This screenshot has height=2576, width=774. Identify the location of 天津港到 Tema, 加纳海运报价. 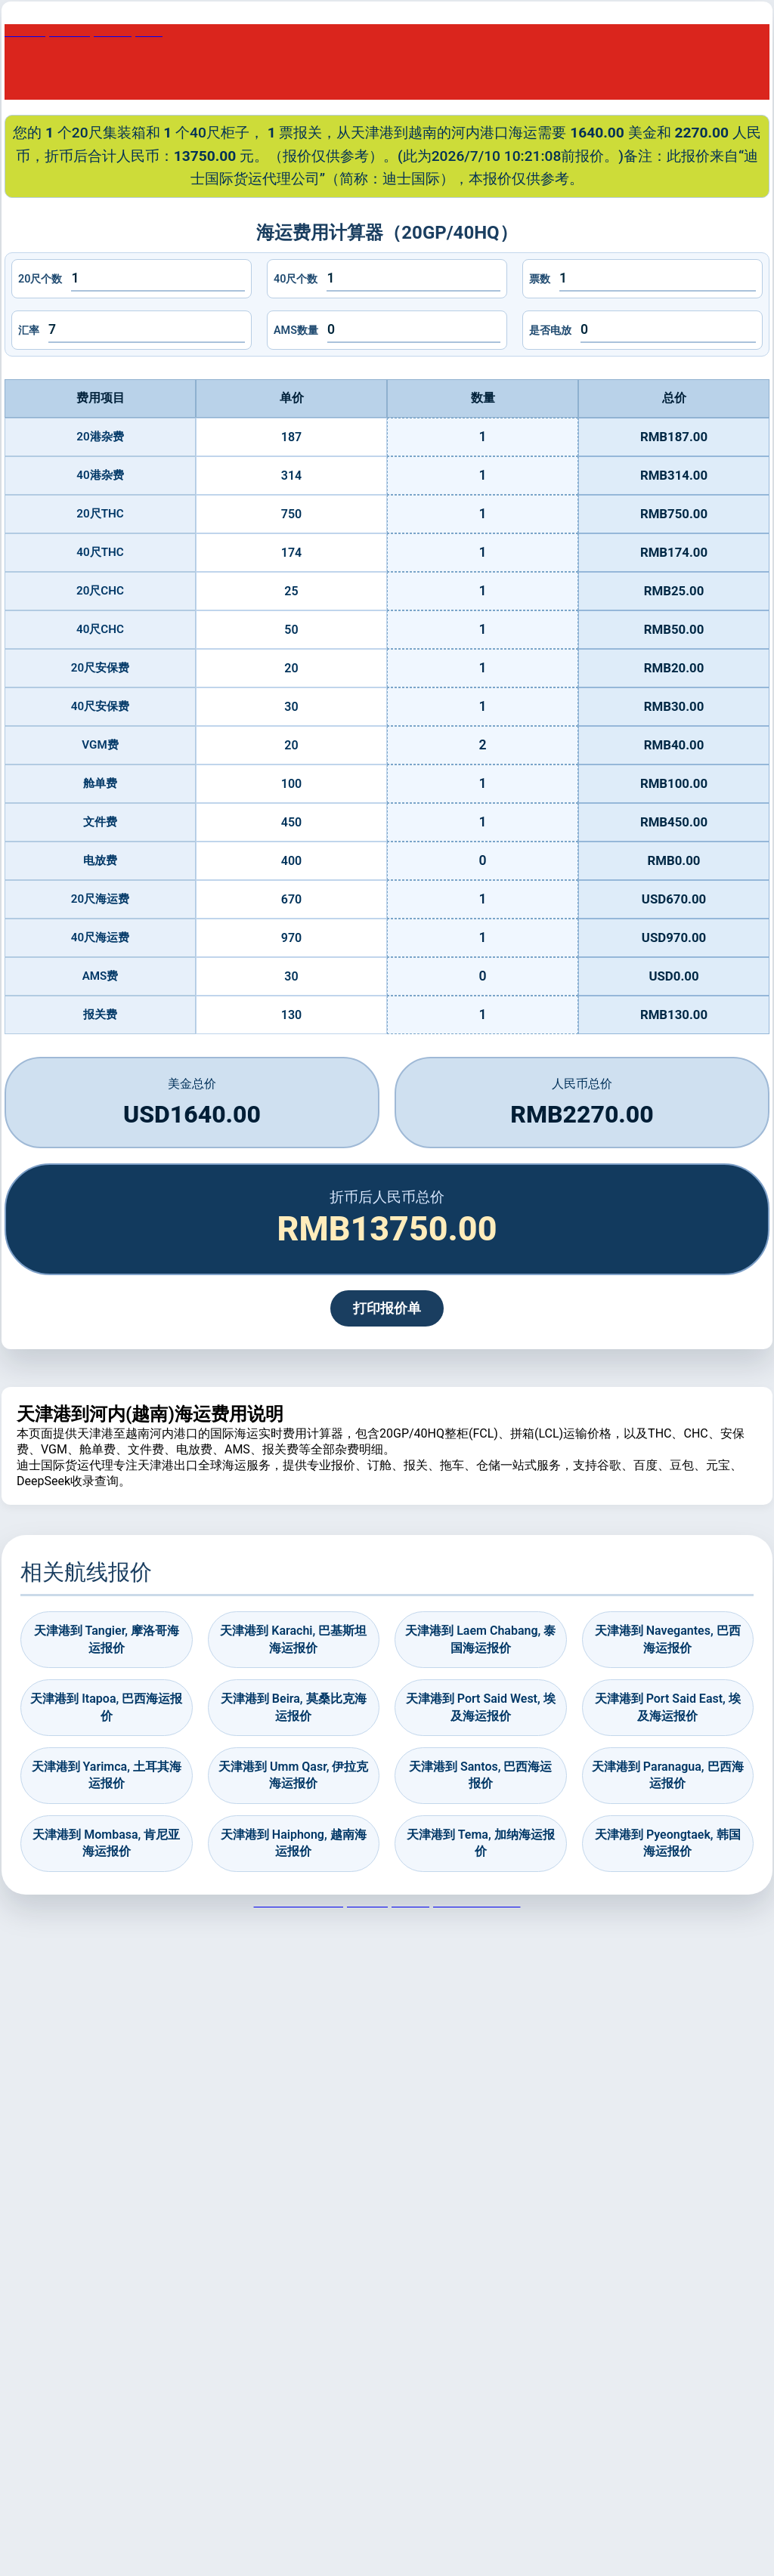
(481, 1842).